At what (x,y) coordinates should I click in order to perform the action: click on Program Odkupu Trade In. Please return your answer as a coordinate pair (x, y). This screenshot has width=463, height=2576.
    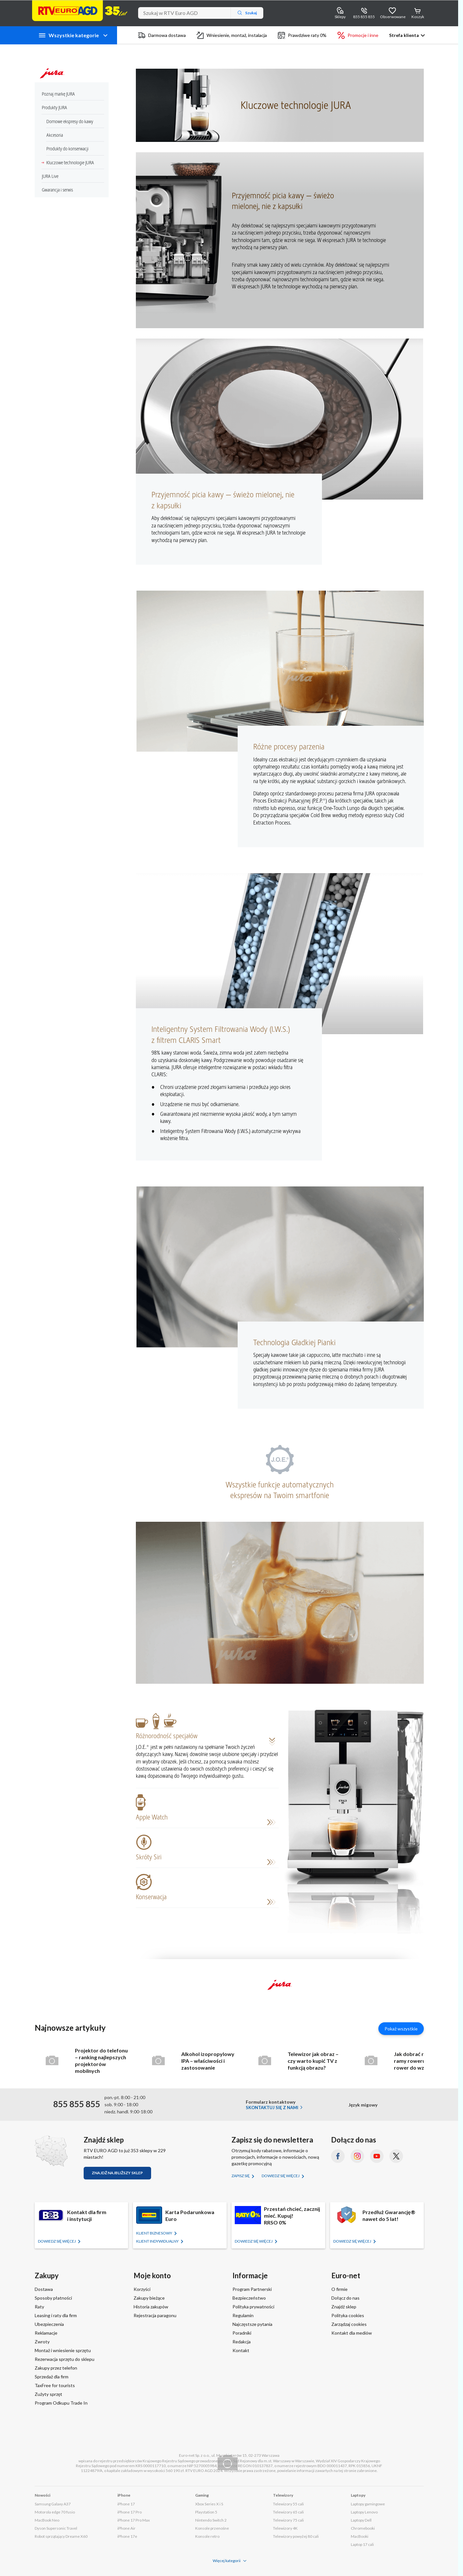
    Looking at the image, I should click on (61, 2403).